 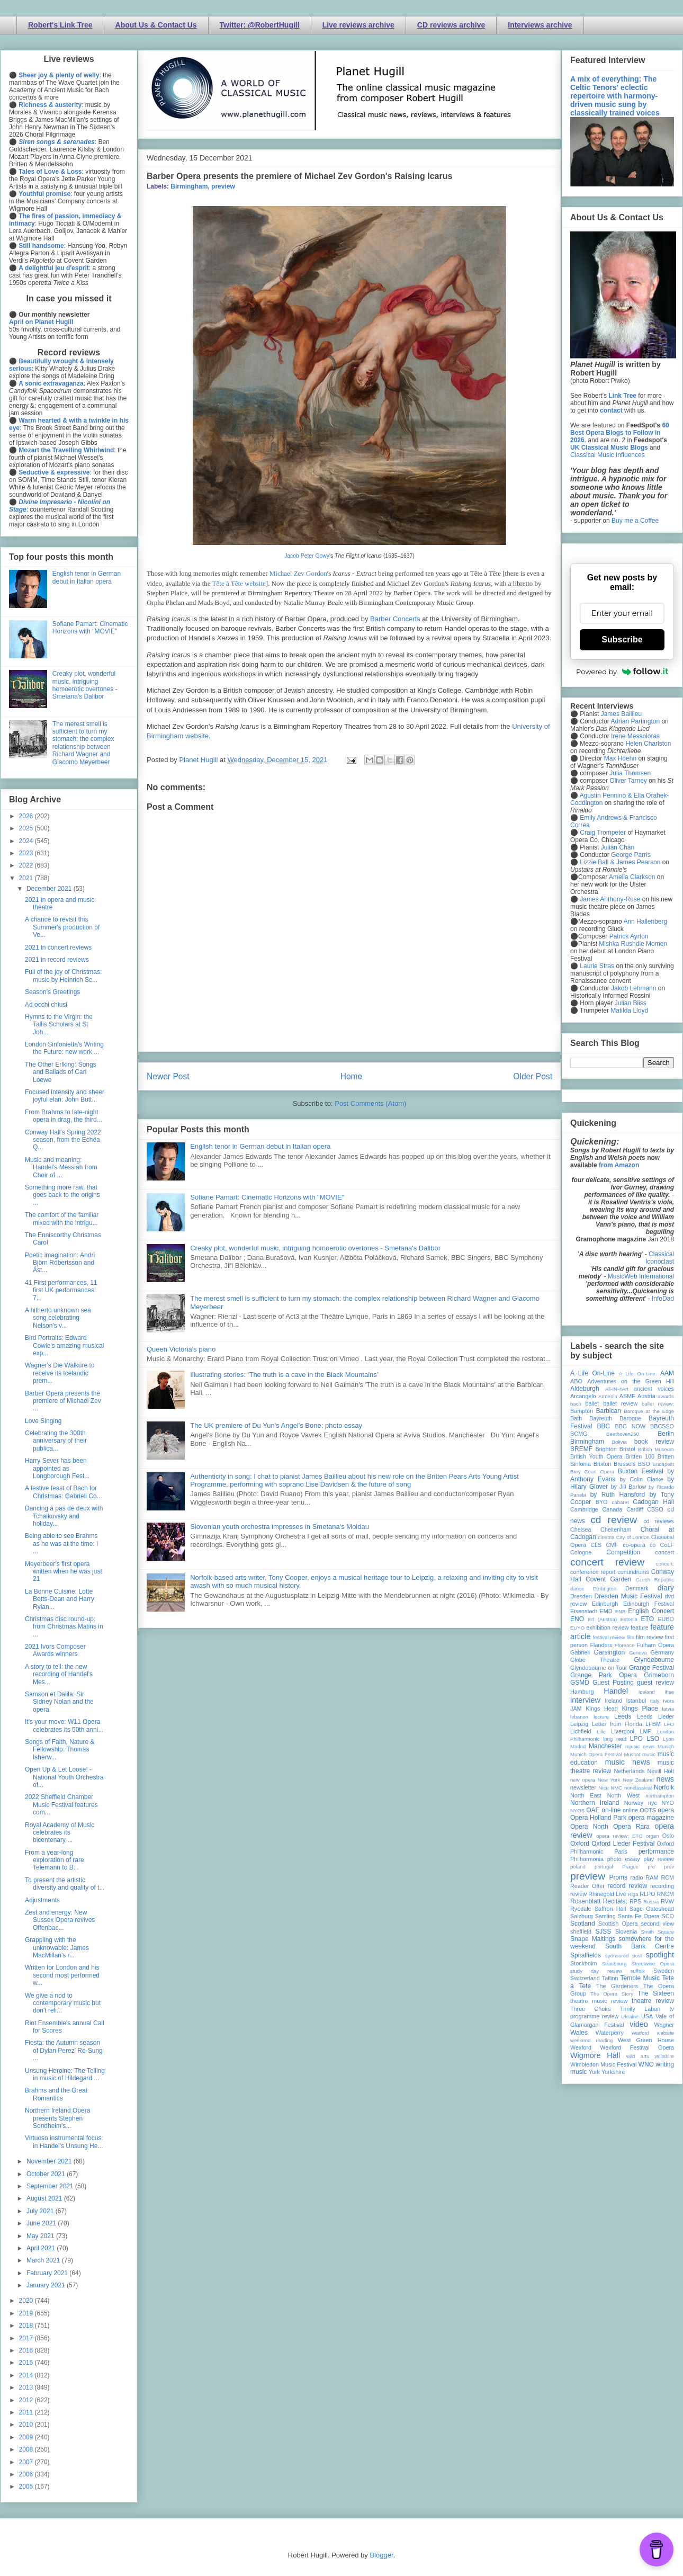 I want to click on Cadogan Hall, so click(x=653, y=1502).